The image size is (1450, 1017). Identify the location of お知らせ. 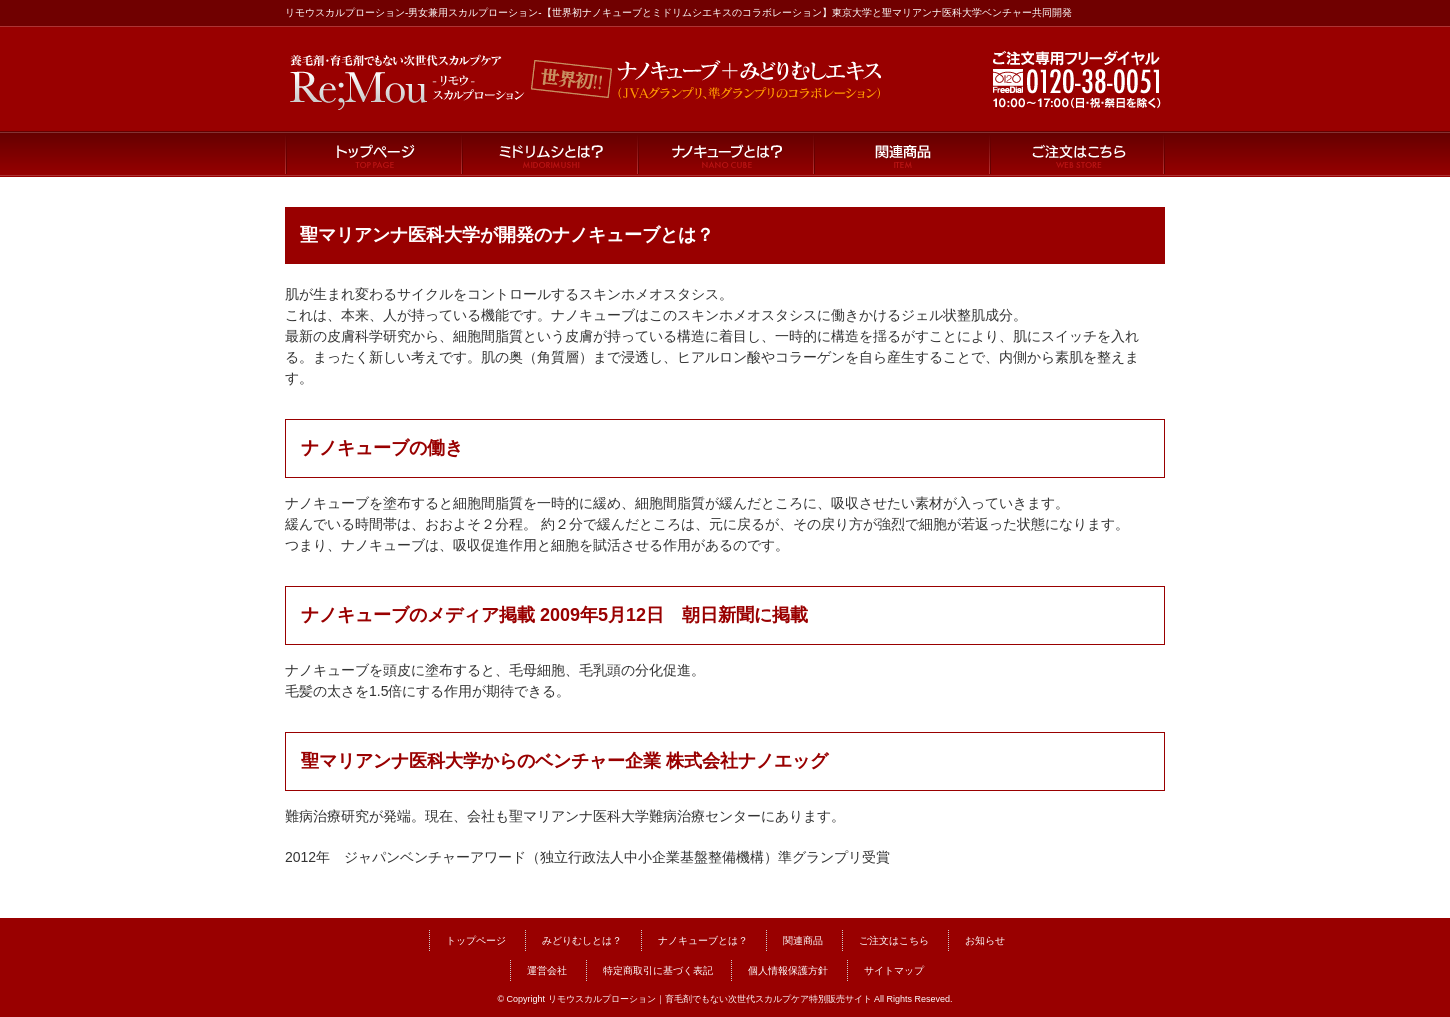
(985, 940).